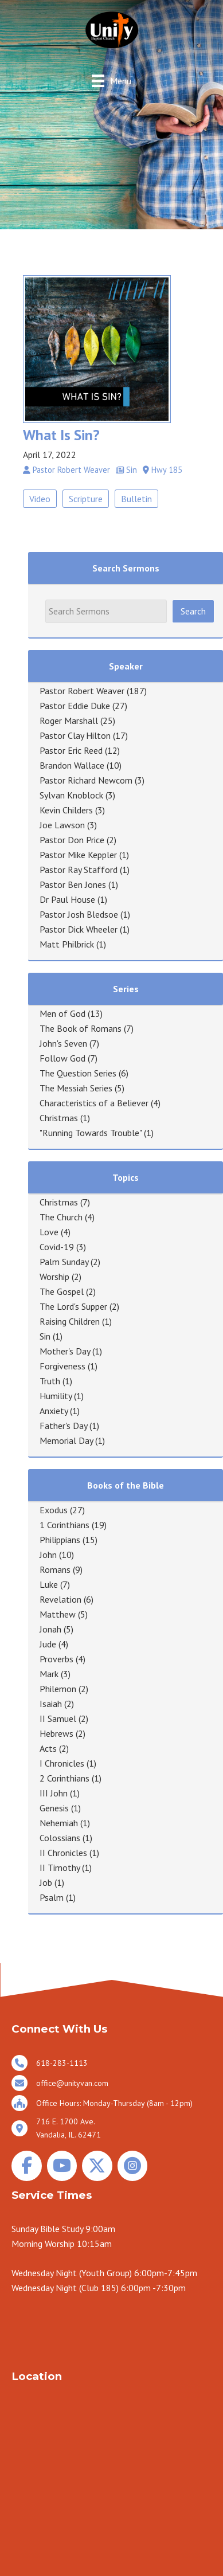 This screenshot has width=223, height=2576. What do you see at coordinates (63, 1852) in the screenshot?
I see `II Chronicles` at bounding box center [63, 1852].